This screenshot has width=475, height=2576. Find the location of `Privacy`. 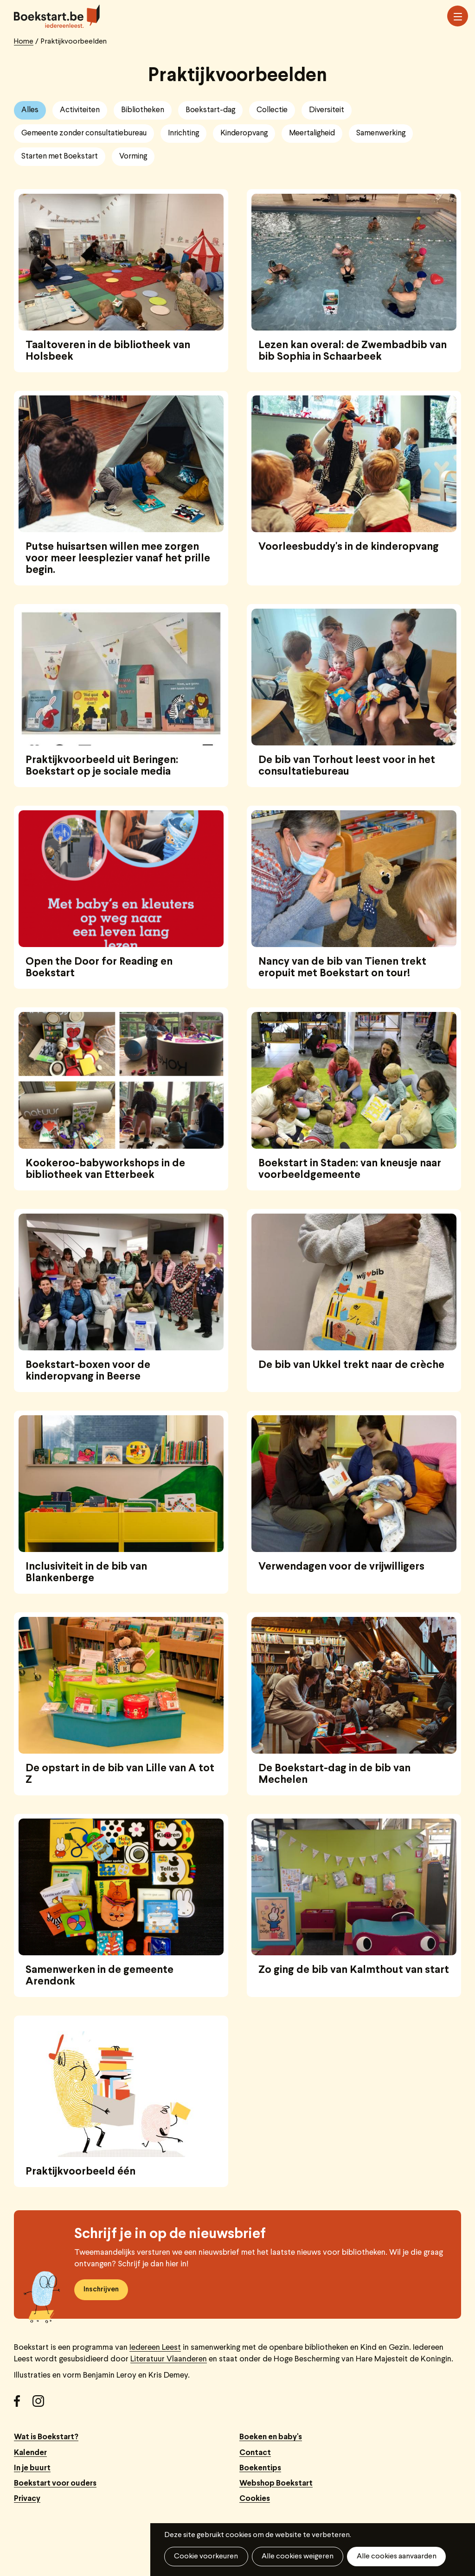

Privacy is located at coordinates (27, 2499).